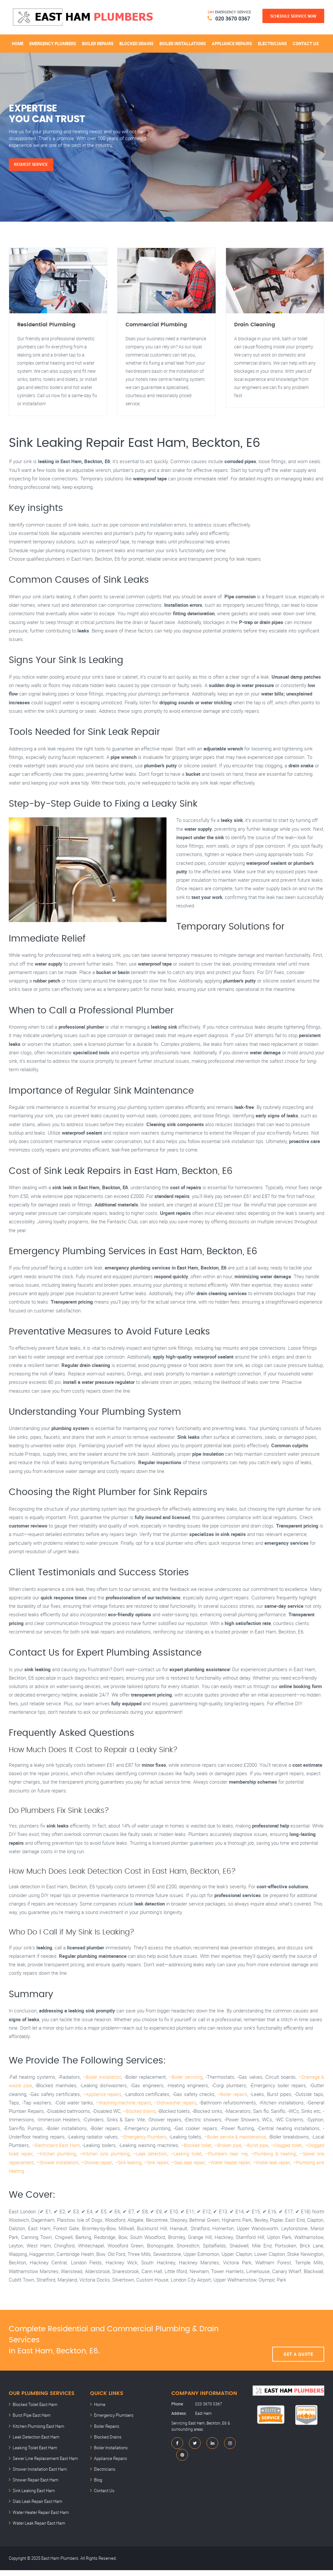 The height and width of the screenshot is (2576, 333). I want to click on Emergency Plumbers, so click(52, 42).